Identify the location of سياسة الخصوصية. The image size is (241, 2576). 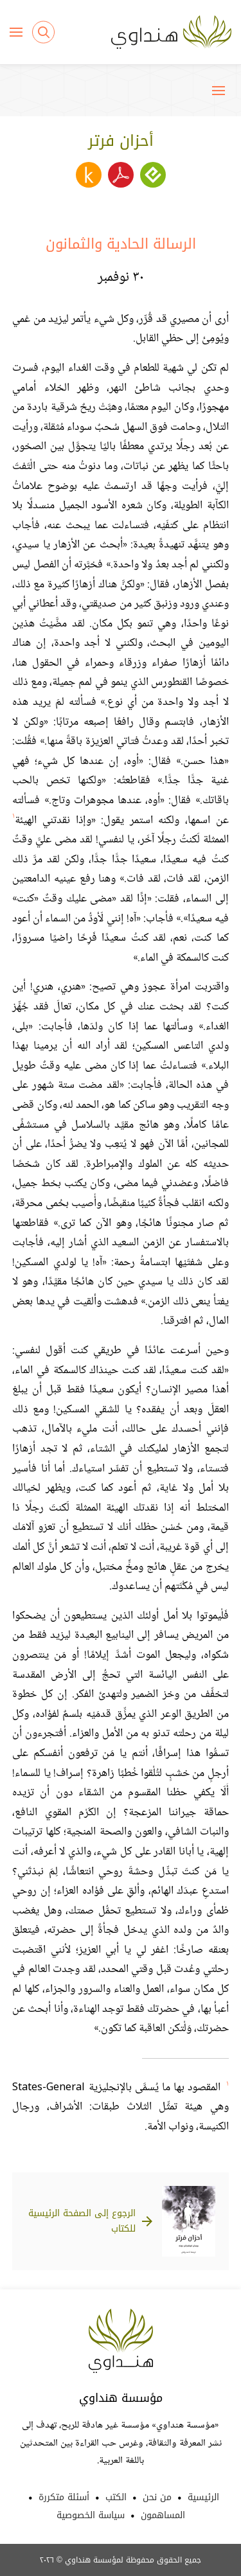
(91, 2515).